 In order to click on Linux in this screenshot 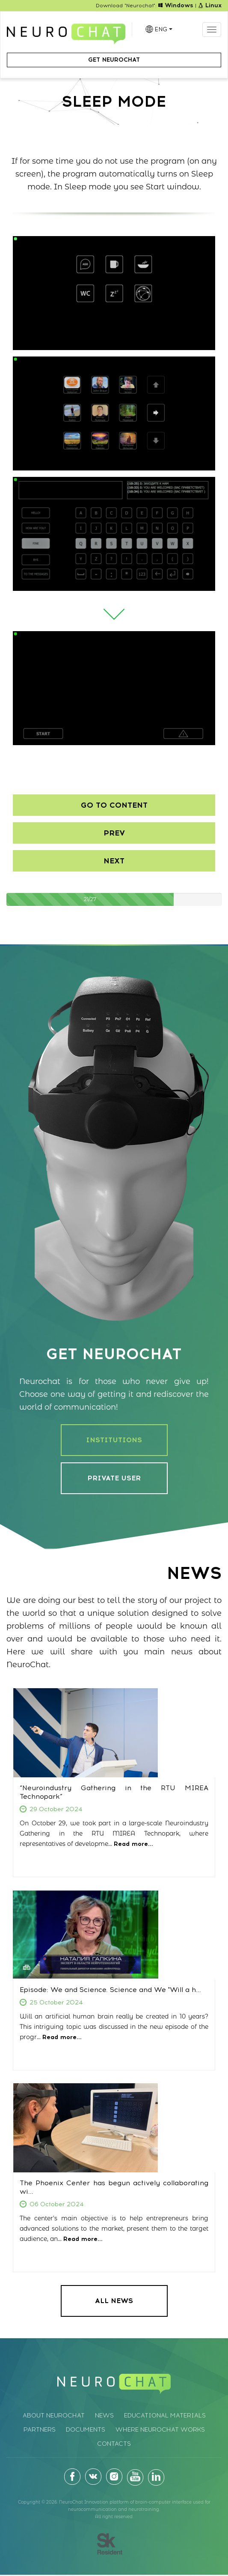, I will do `click(210, 5)`.